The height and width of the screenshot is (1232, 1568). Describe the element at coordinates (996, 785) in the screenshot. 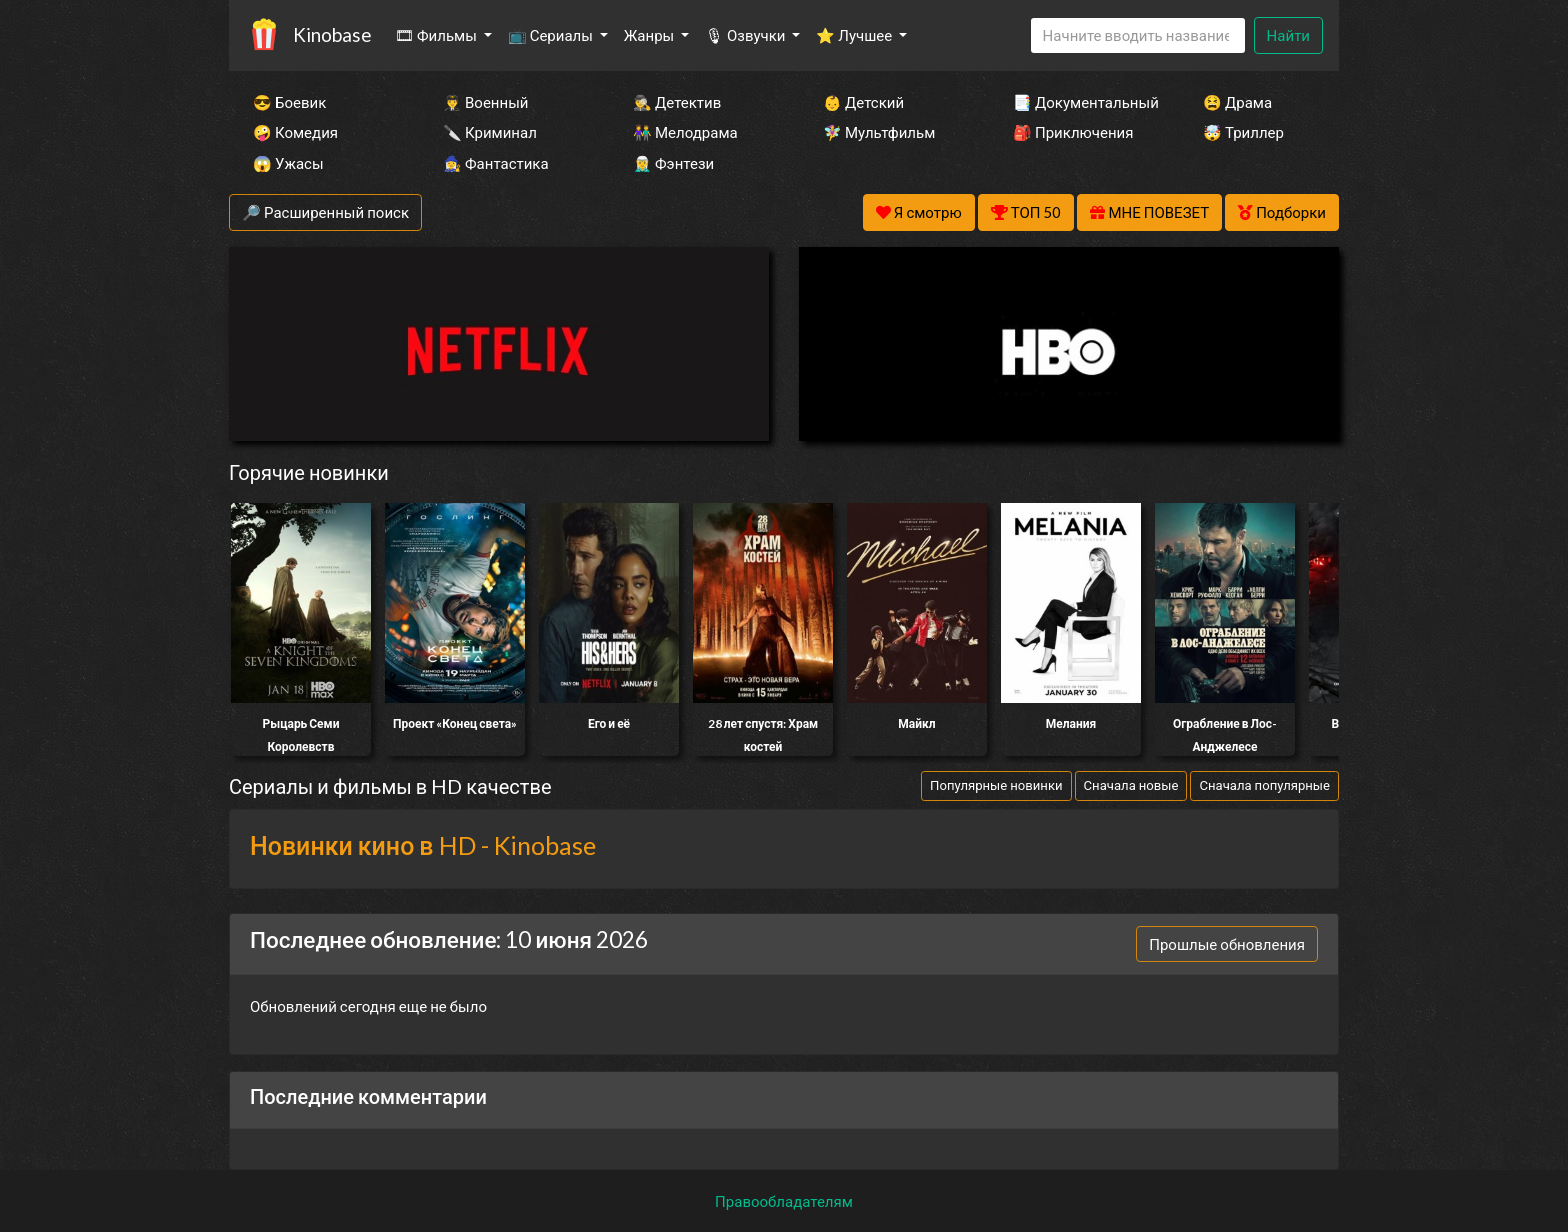

I see `Популярные новинки` at that location.